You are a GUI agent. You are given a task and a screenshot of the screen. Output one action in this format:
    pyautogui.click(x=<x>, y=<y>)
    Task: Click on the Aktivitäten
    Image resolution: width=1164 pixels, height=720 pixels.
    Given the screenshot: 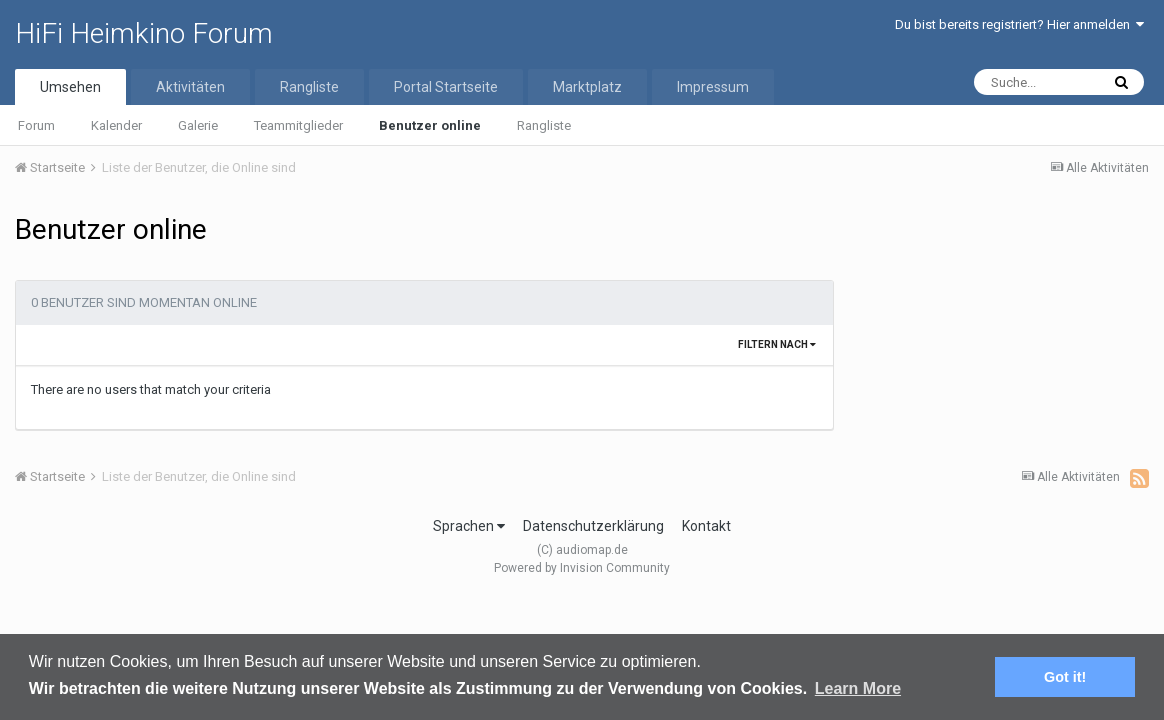 What is the action you would take?
    pyautogui.click(x=190, y=87)
    